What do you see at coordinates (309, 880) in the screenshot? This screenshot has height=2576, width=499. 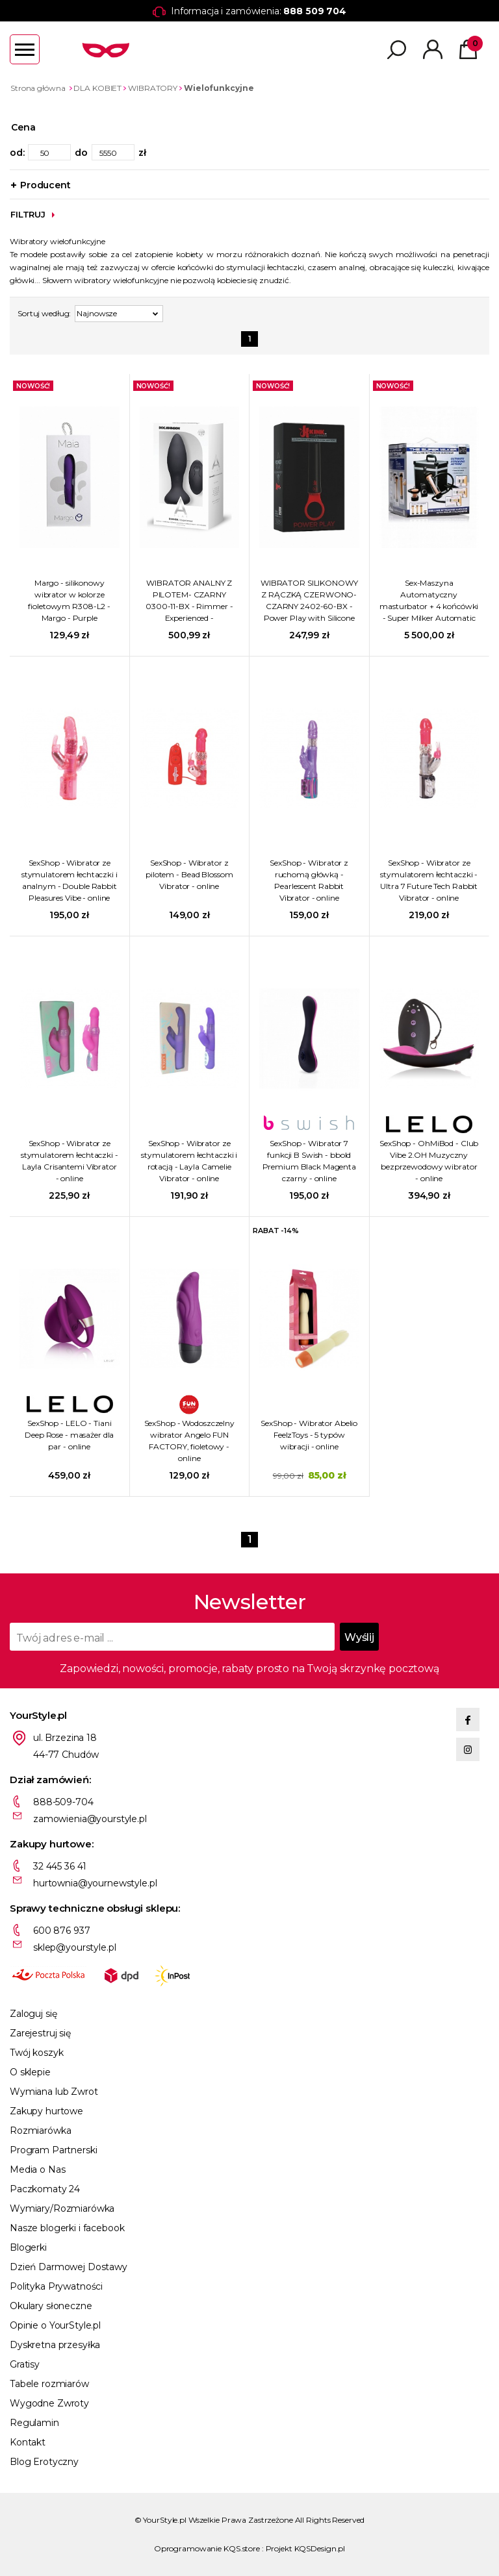 I see `SexShop - Wibrator z ruchomą główką - Pearlescent Rabbit Vibrator - online` at bounding box center [309, 880].